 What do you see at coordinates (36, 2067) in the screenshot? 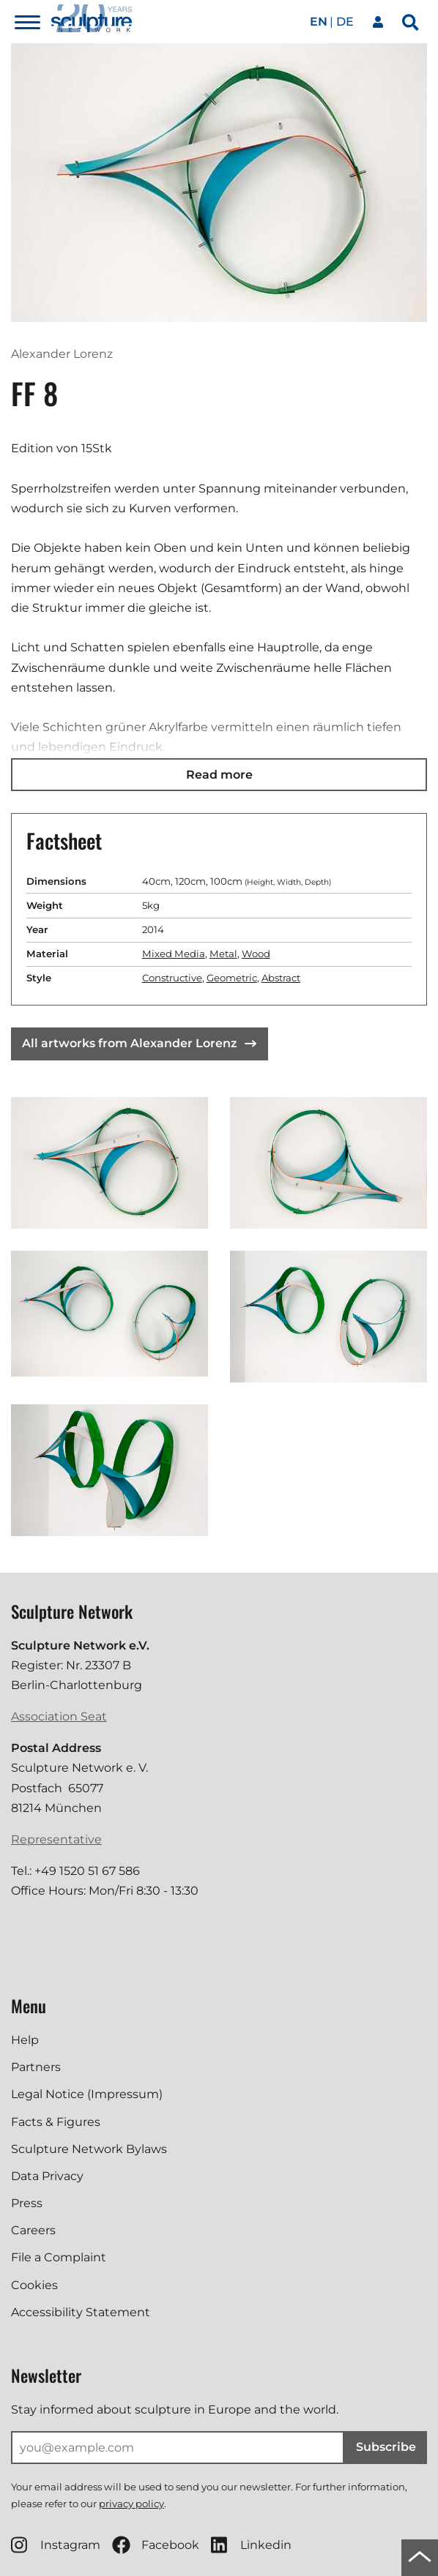
I see `Partners` at bounding box center [36, 2067].